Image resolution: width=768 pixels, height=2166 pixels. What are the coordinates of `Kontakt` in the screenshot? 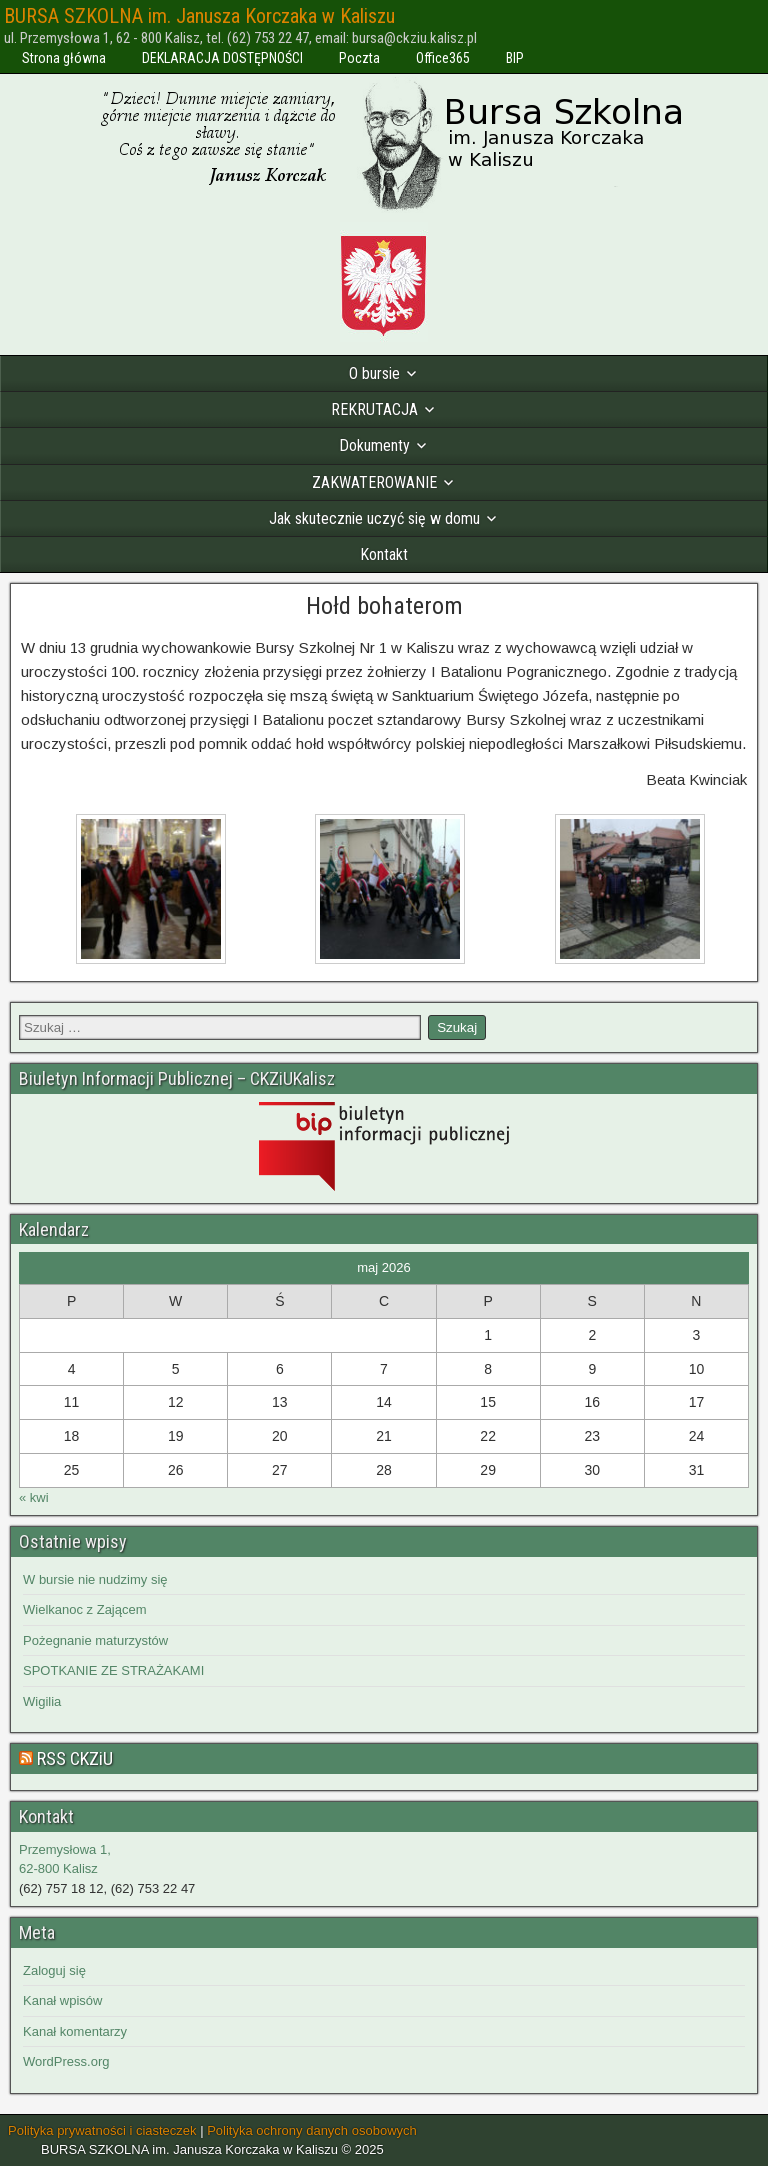 It's located at (384, 554).